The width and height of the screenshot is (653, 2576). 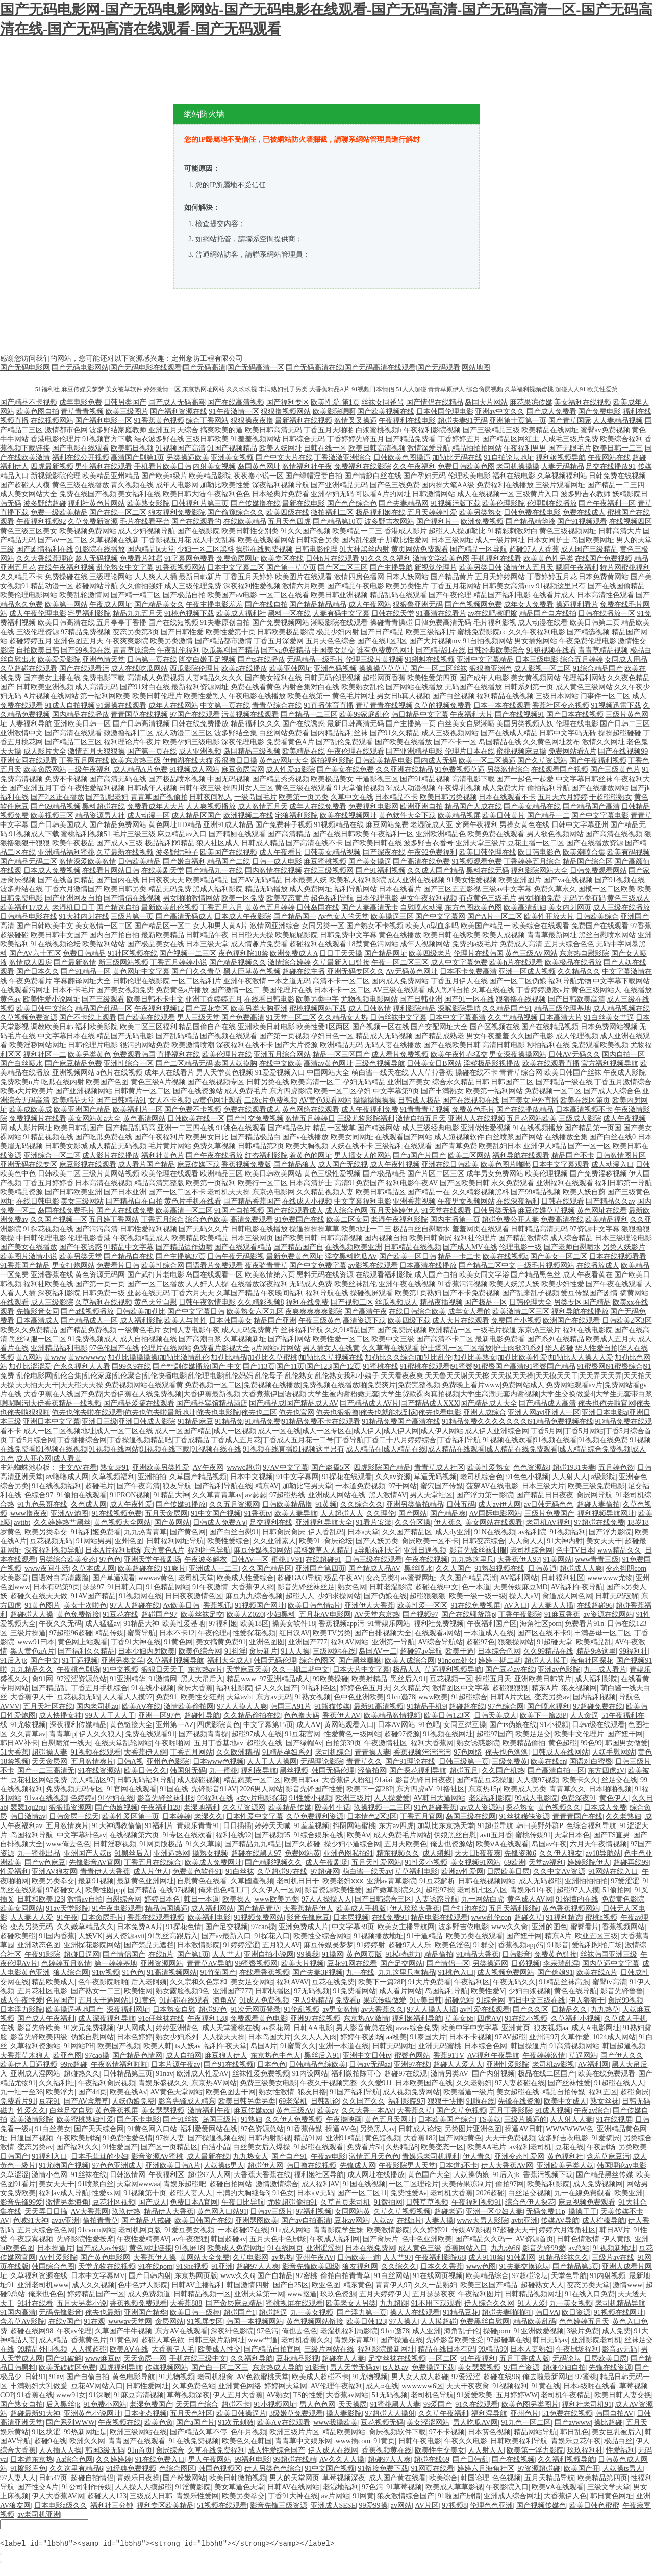 What do you see at coordinates (460, 769) in the screenshot?
I see `91免费视频草逼` at bounding box center [460, 769].